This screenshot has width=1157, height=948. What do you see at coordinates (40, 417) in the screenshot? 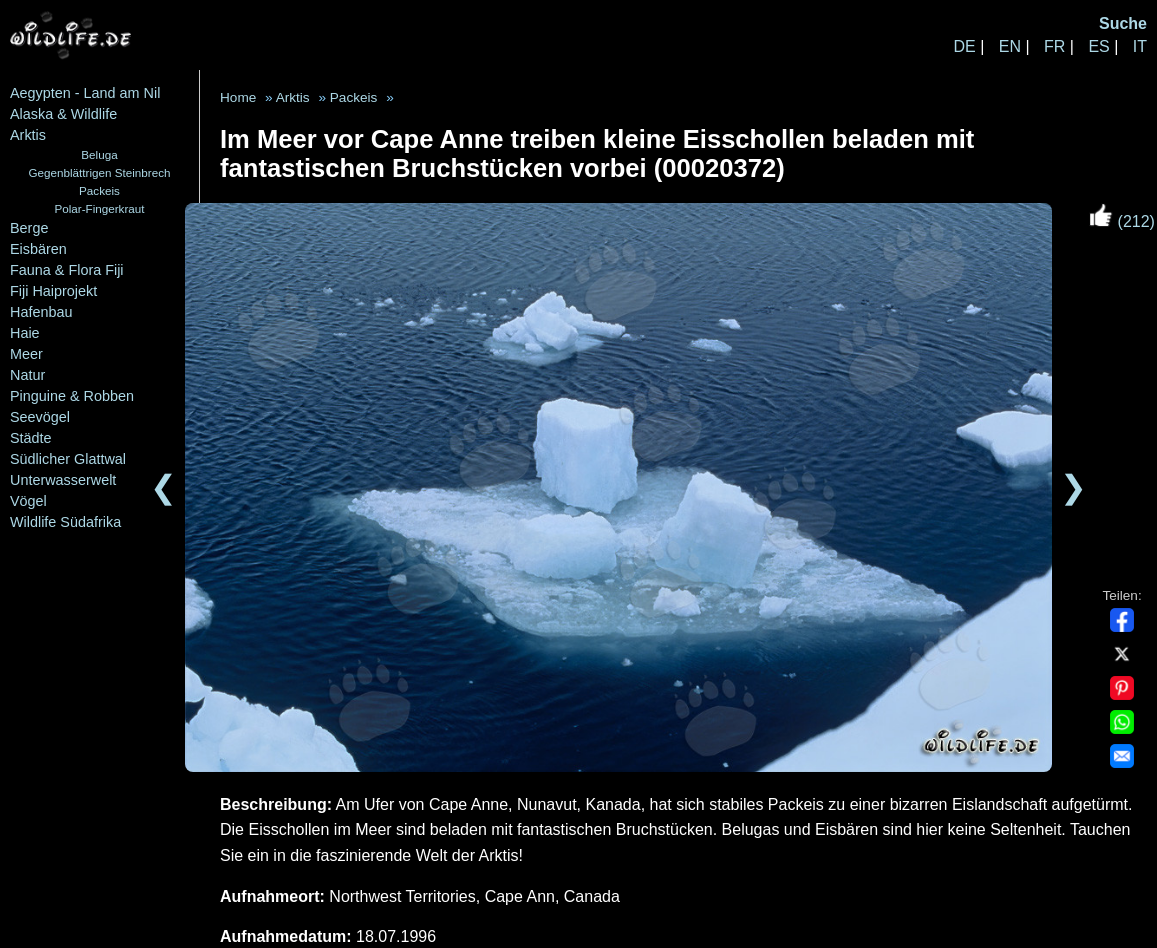
I see `Seevögel` at bounding box center [40, 417].